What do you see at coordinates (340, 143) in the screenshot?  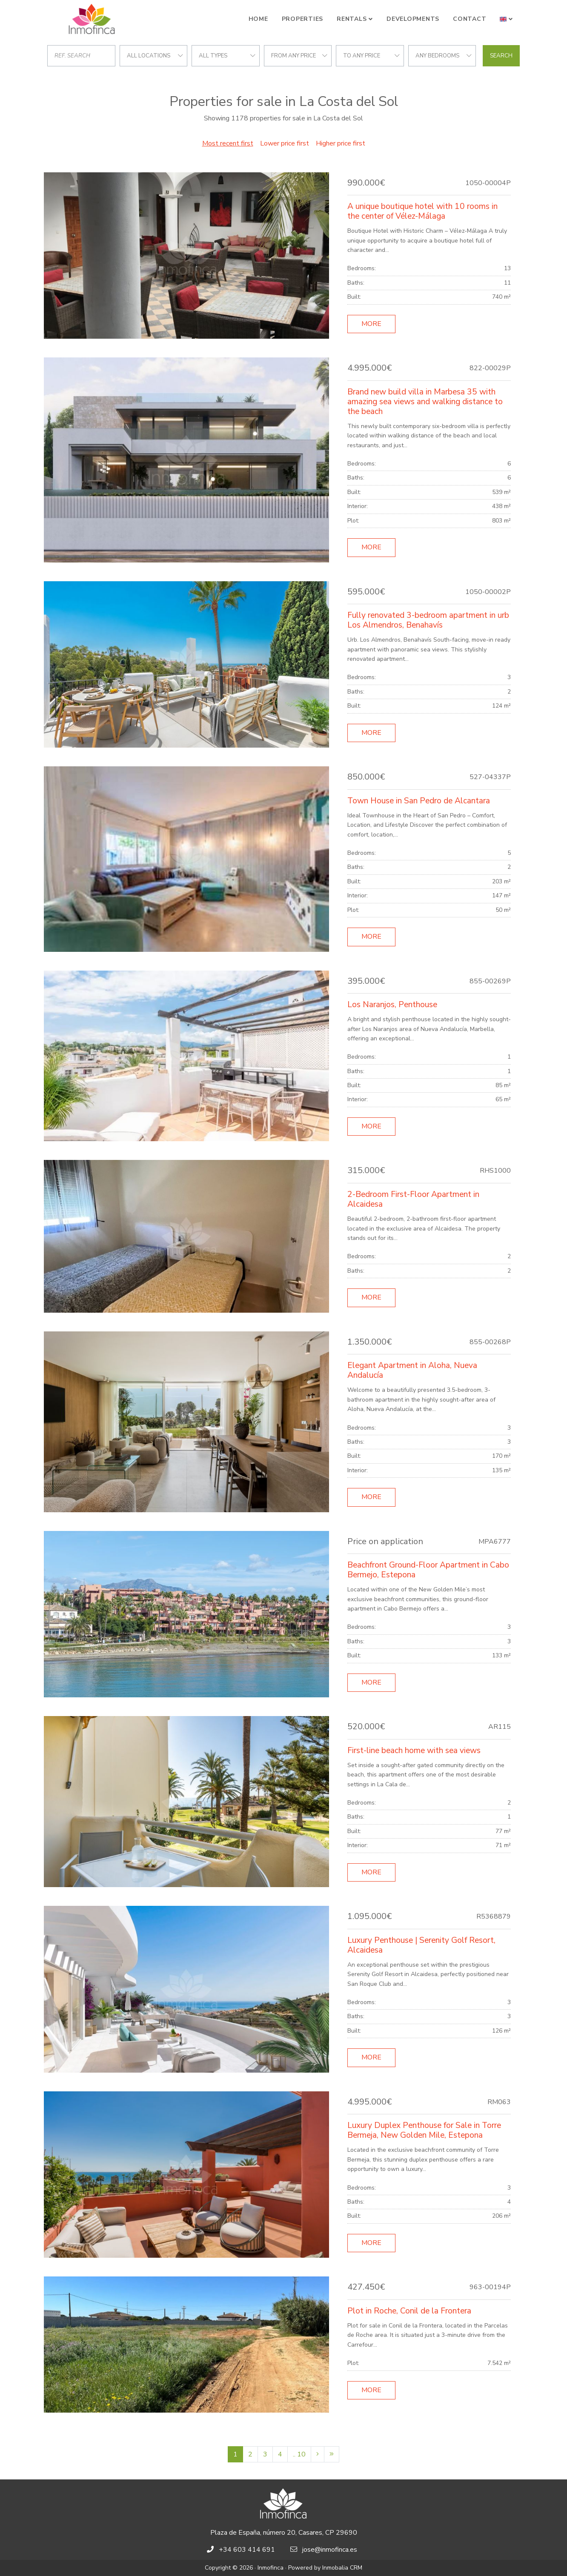 I see `Higher price first` at bounding box center [340, 143].